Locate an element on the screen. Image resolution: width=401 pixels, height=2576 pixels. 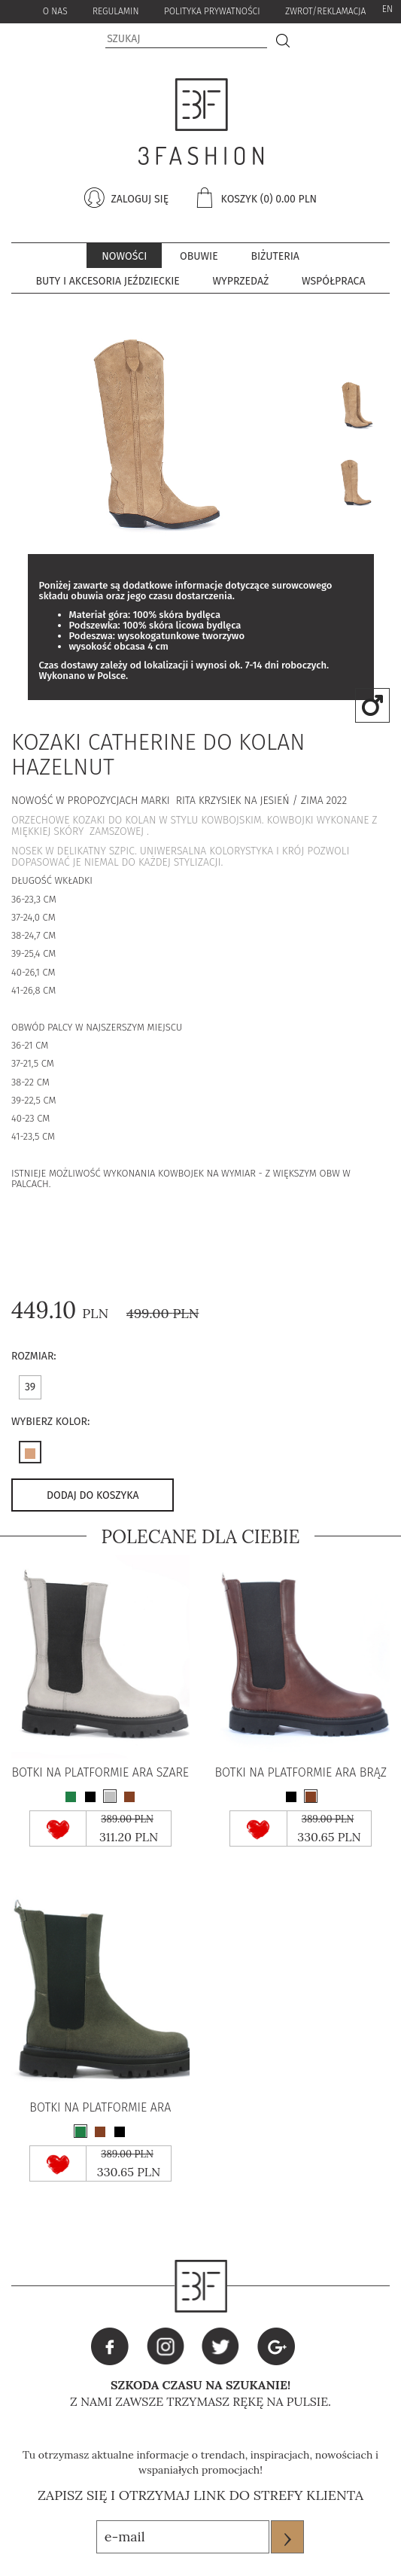
EN is located at coordinates (387, 9).